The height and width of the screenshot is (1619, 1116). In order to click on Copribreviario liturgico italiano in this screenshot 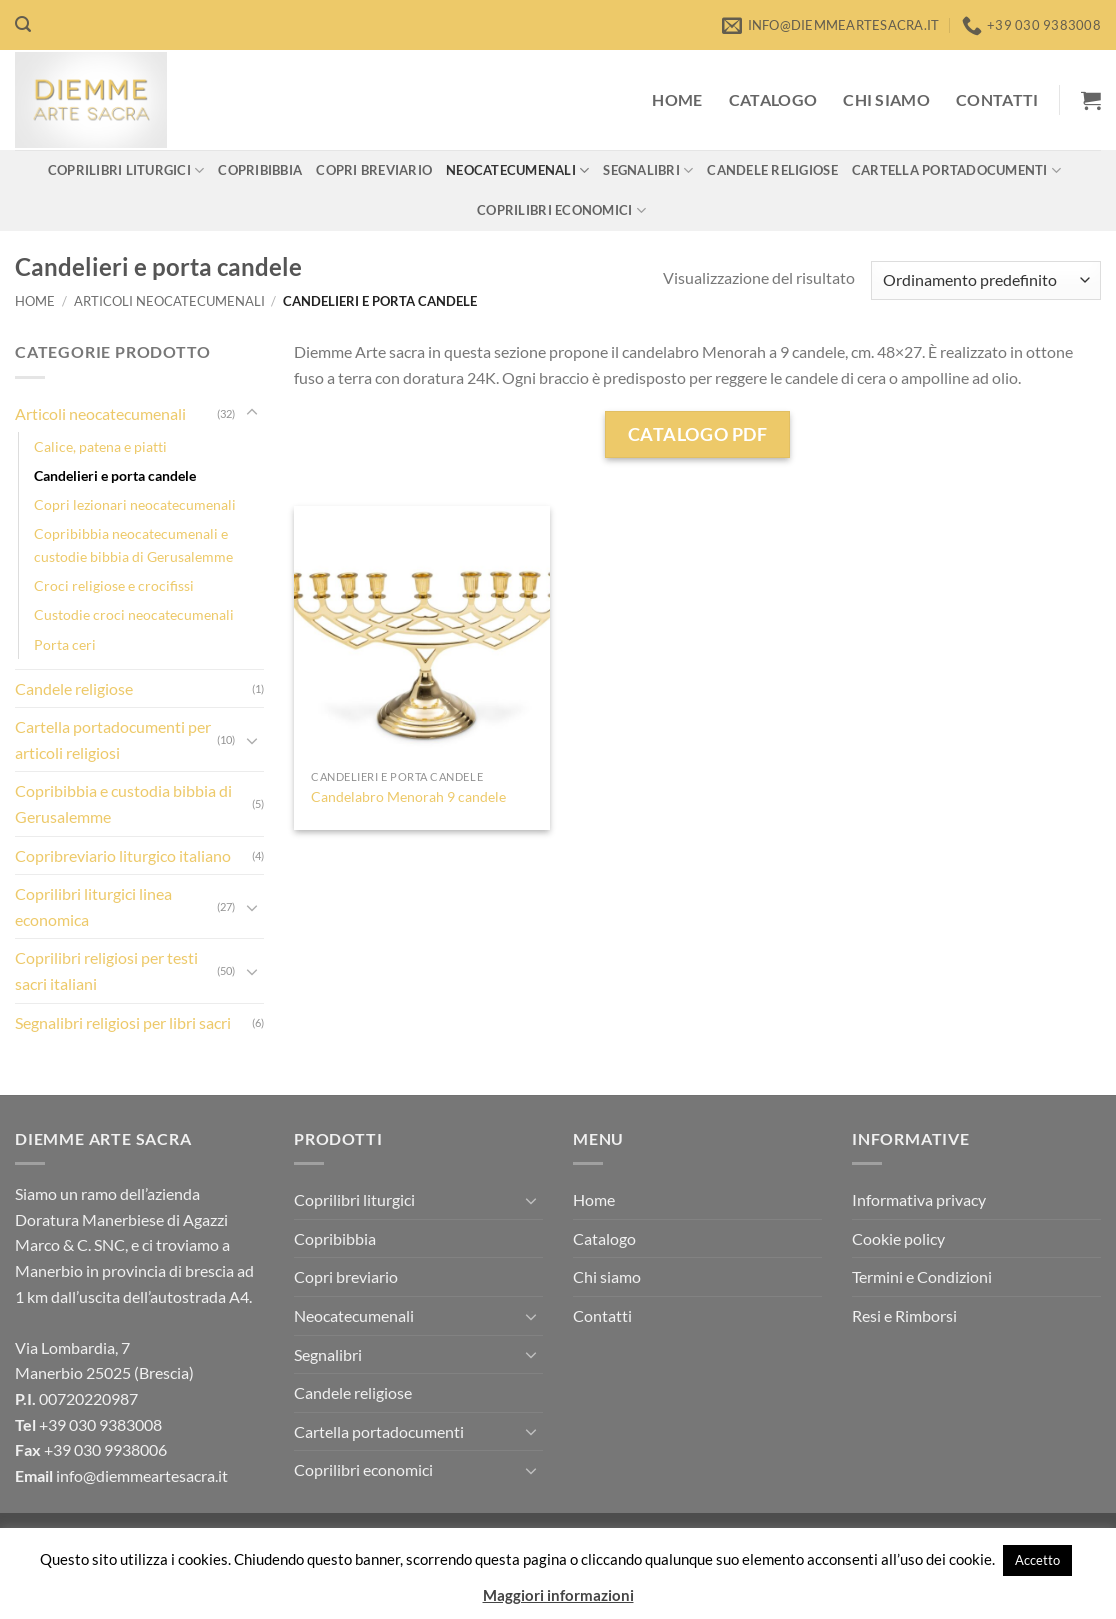, I will do `click(123, 855)`.